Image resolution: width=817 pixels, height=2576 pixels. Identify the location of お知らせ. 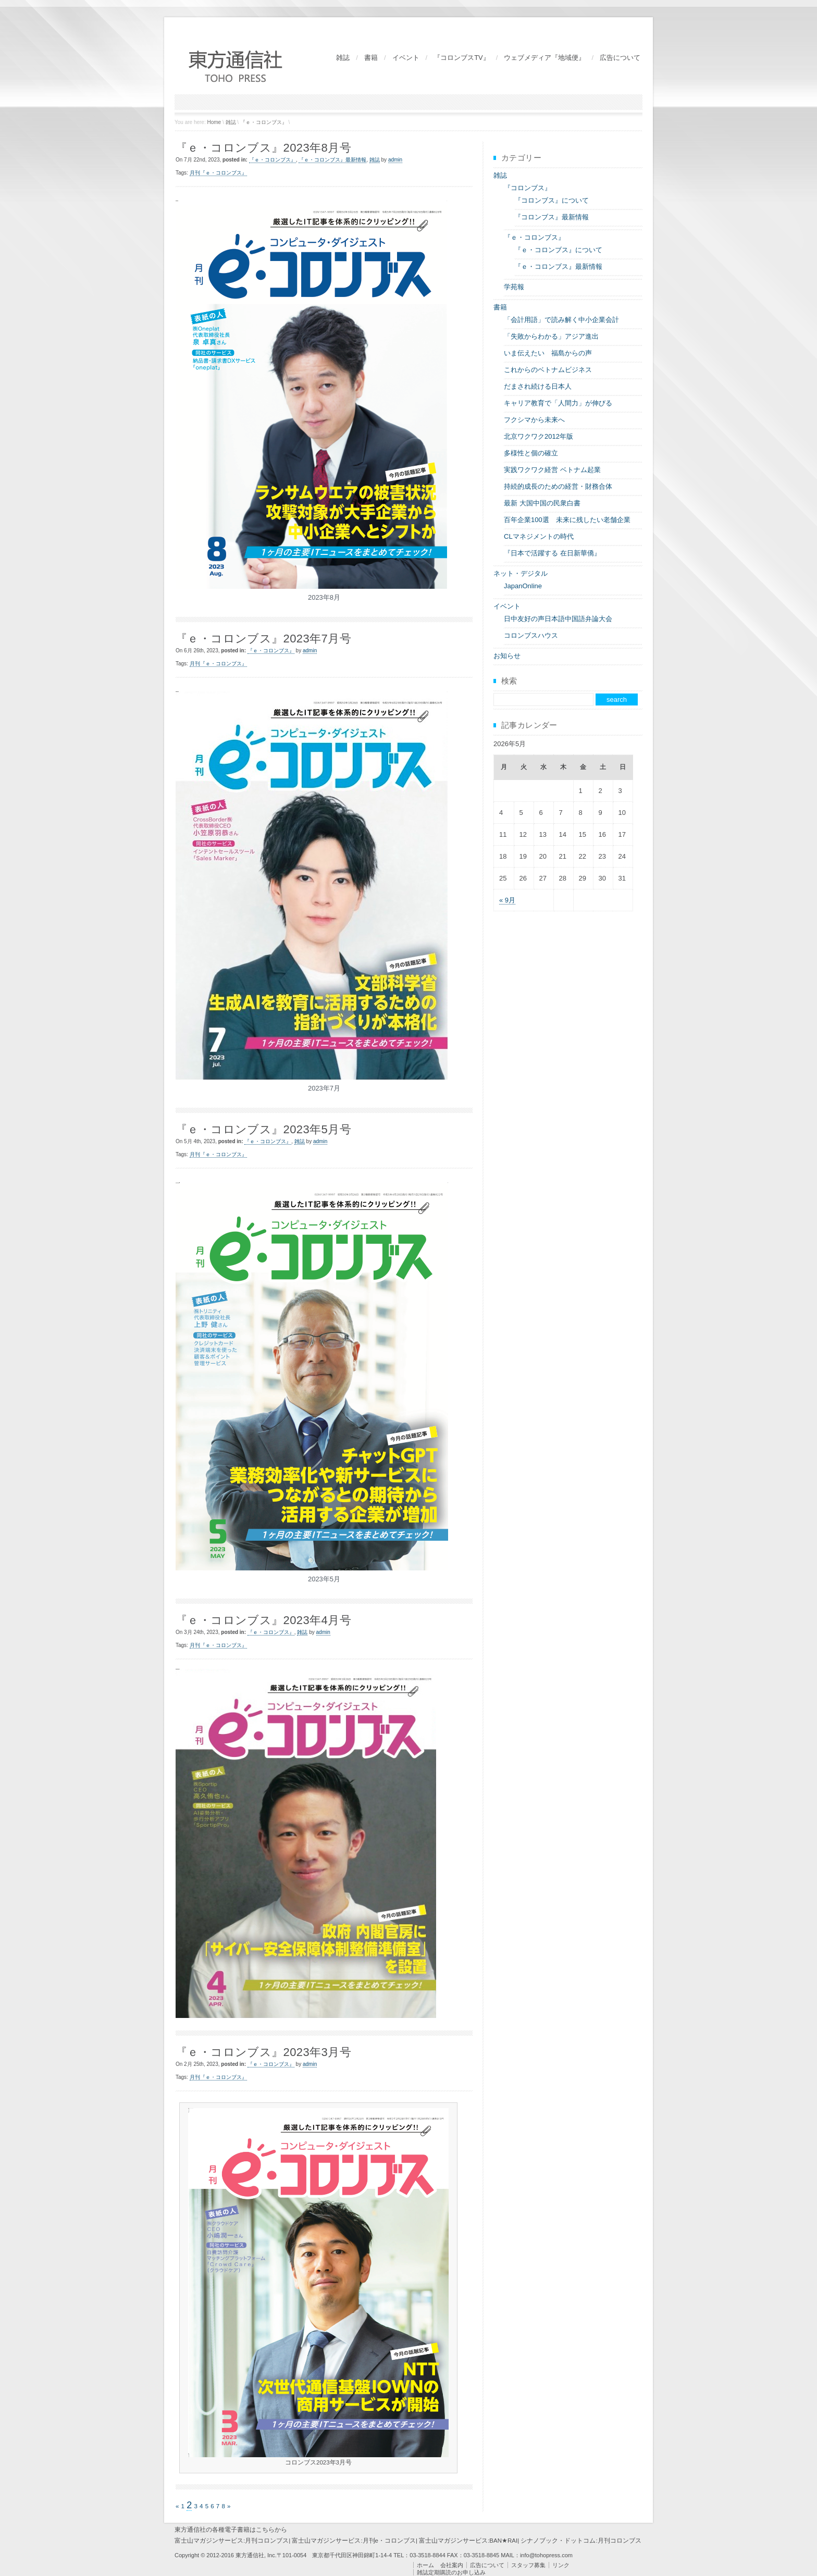
(507, 656).